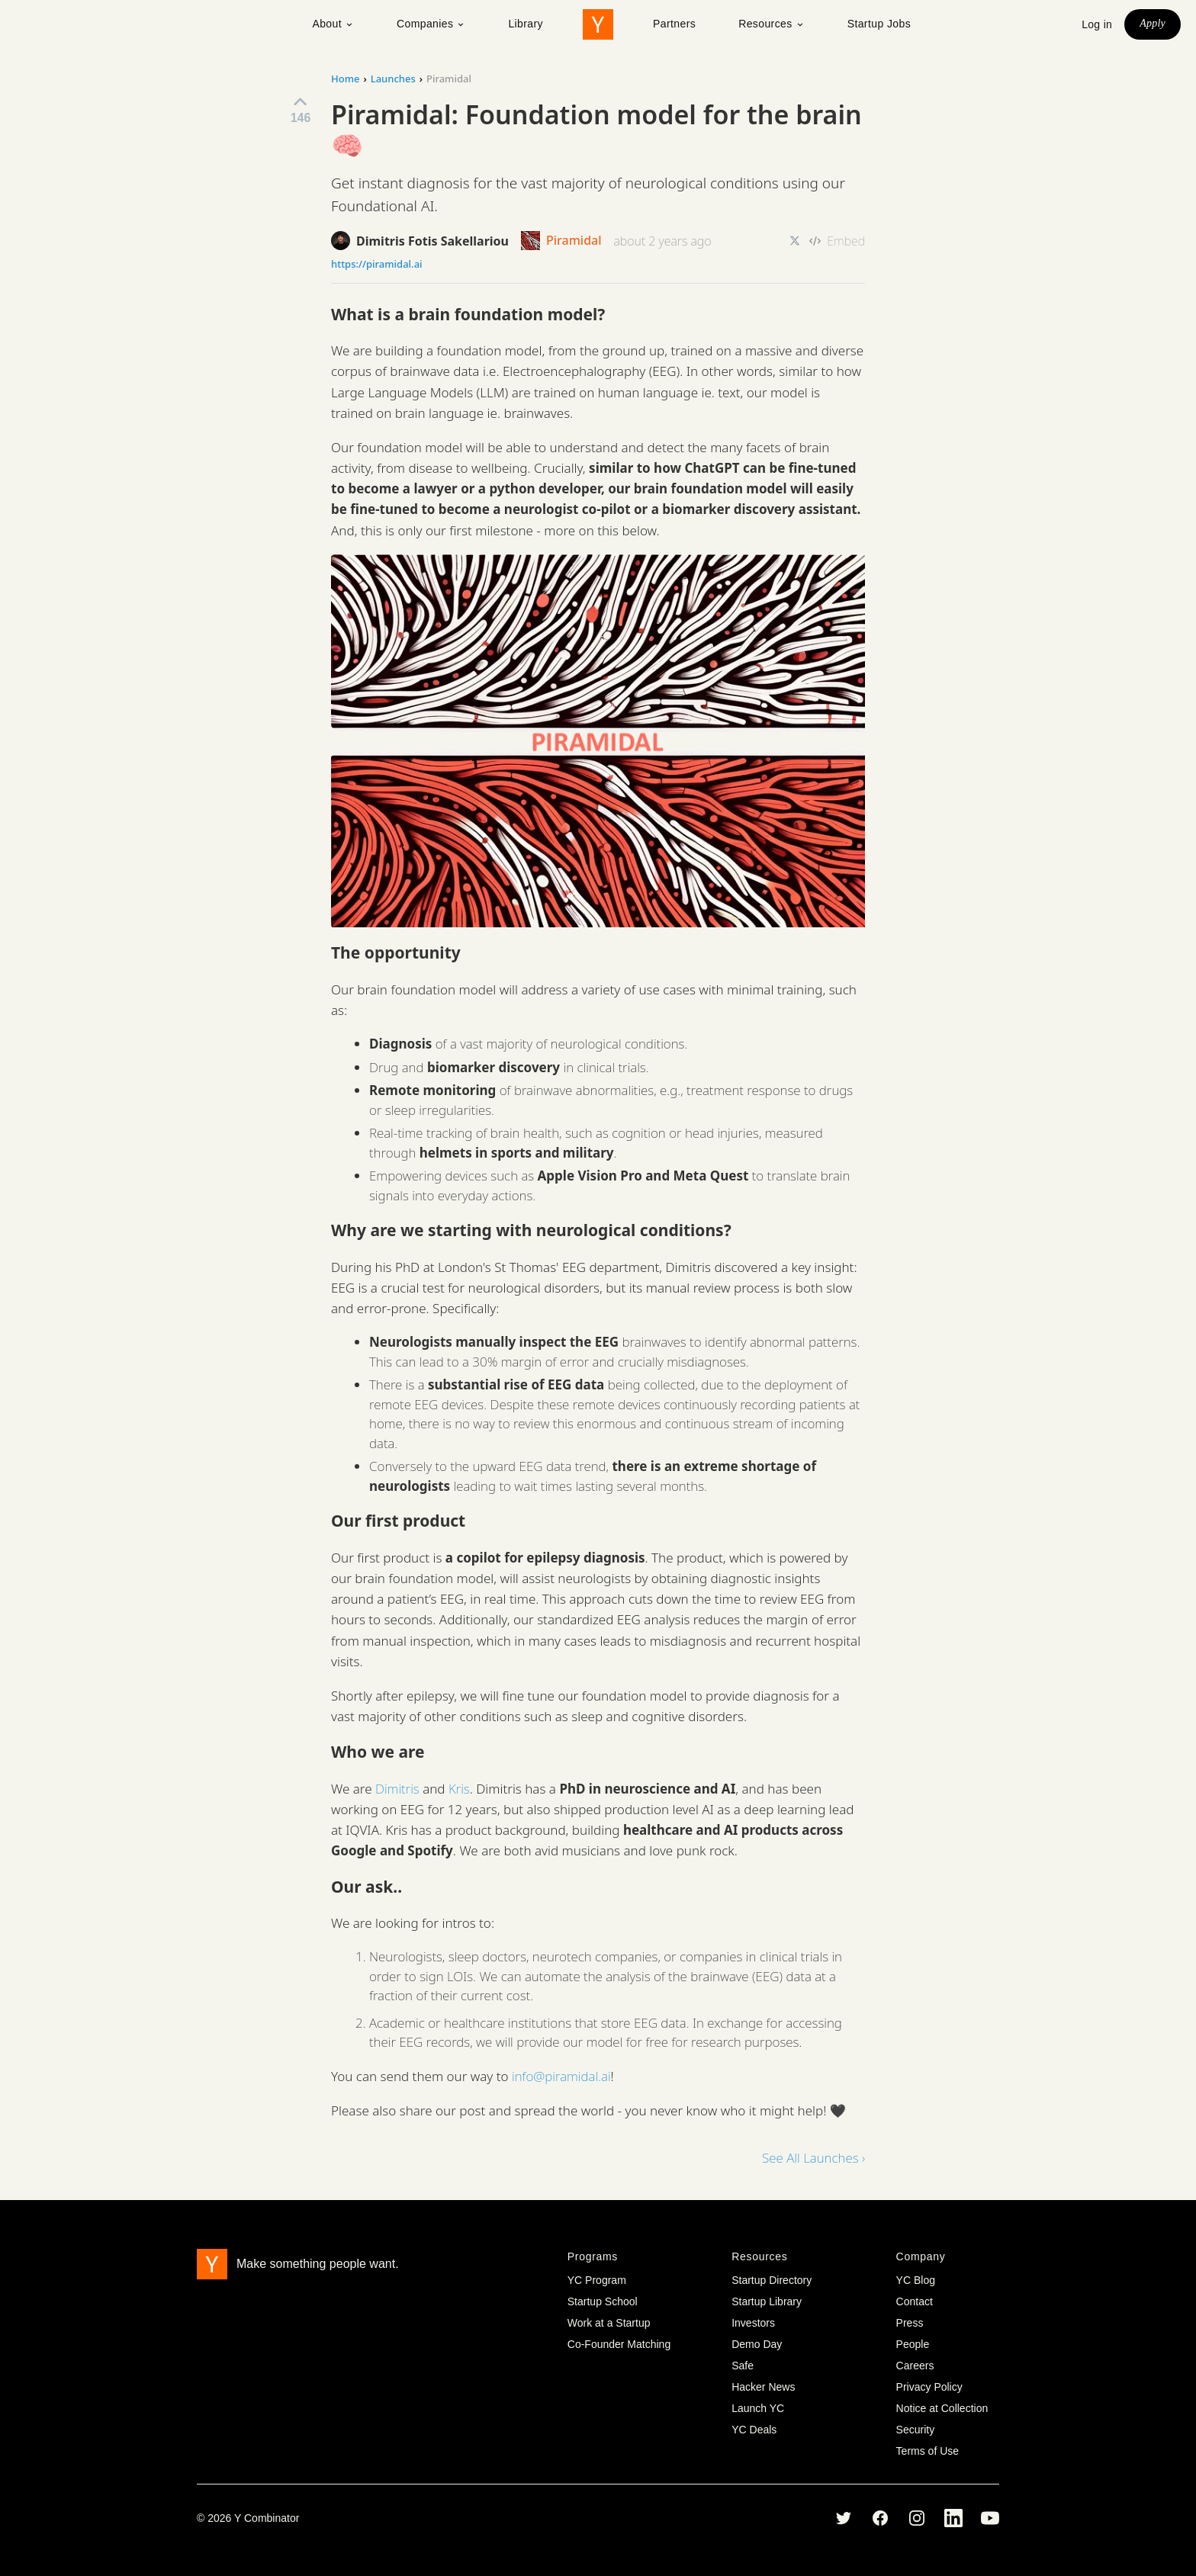 The height and width of the screenshot is (2576, 1196). Describe the element at coordinates (929, 2387) in the screenshot. I see `Privacy Policy` at that location.